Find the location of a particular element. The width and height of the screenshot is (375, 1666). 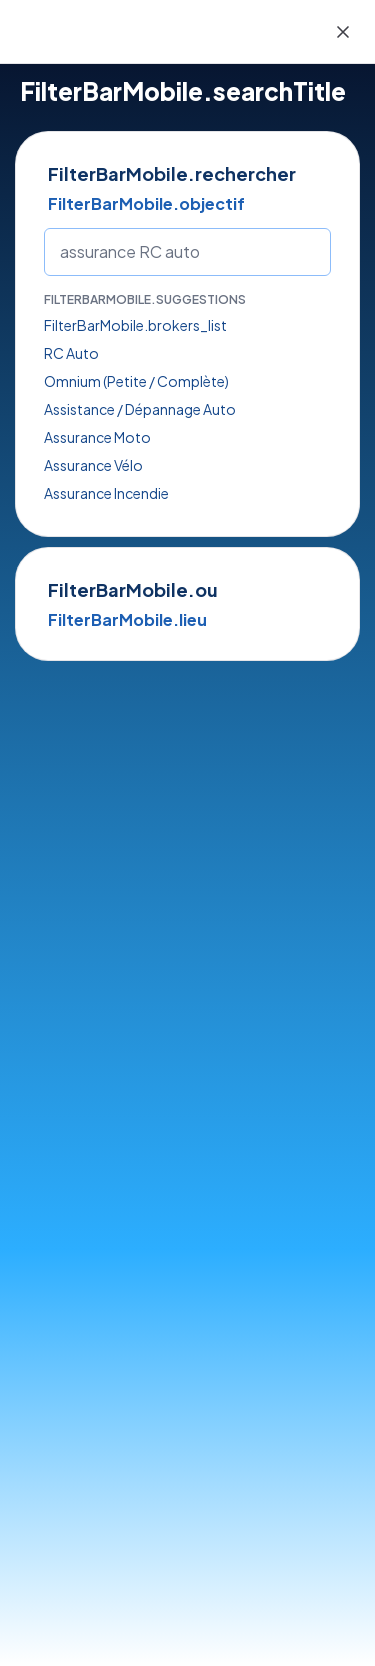

Assistance / Dépannage Auto is located at coordinates (140, 409).